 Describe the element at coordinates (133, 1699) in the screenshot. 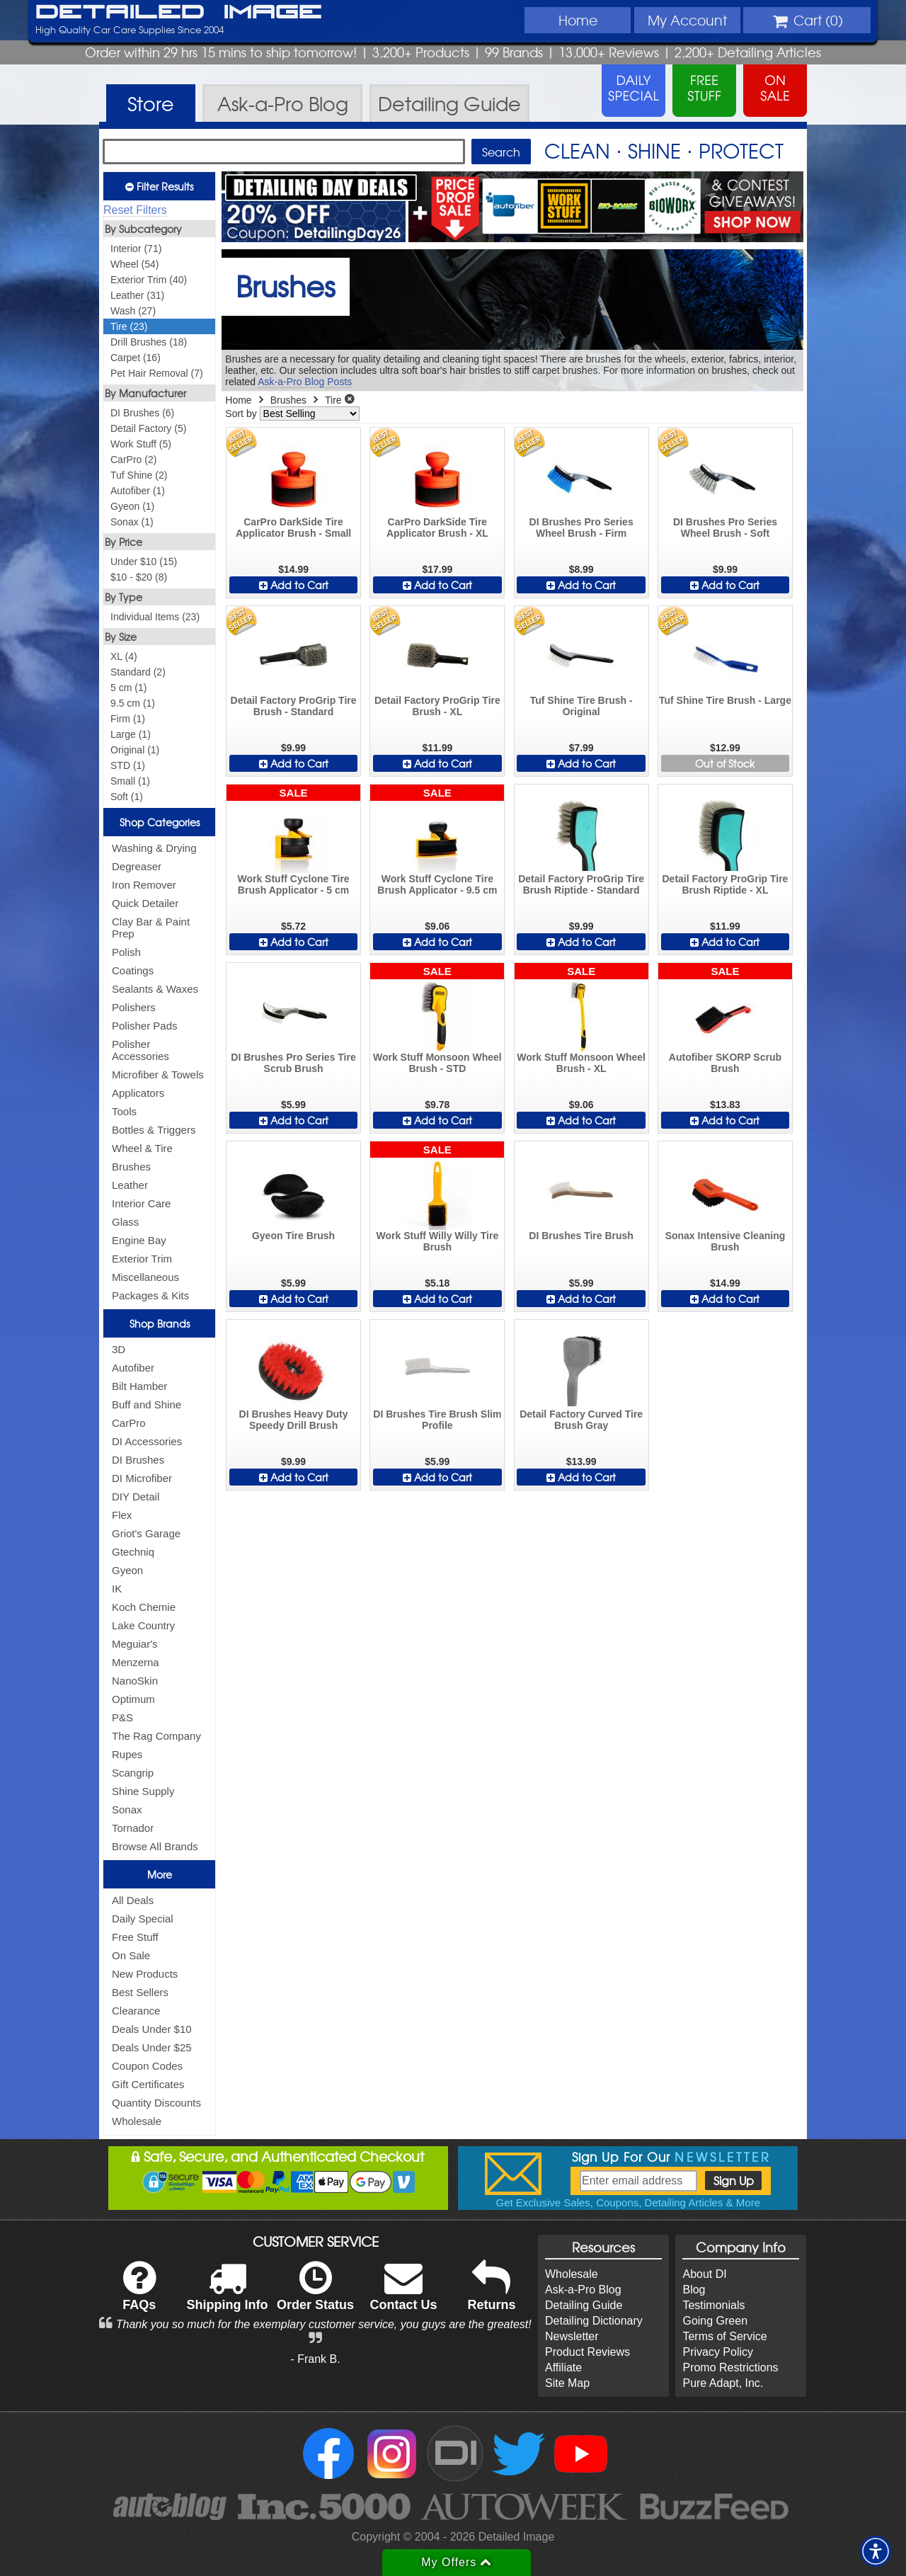

I see `Optimum` at that location.